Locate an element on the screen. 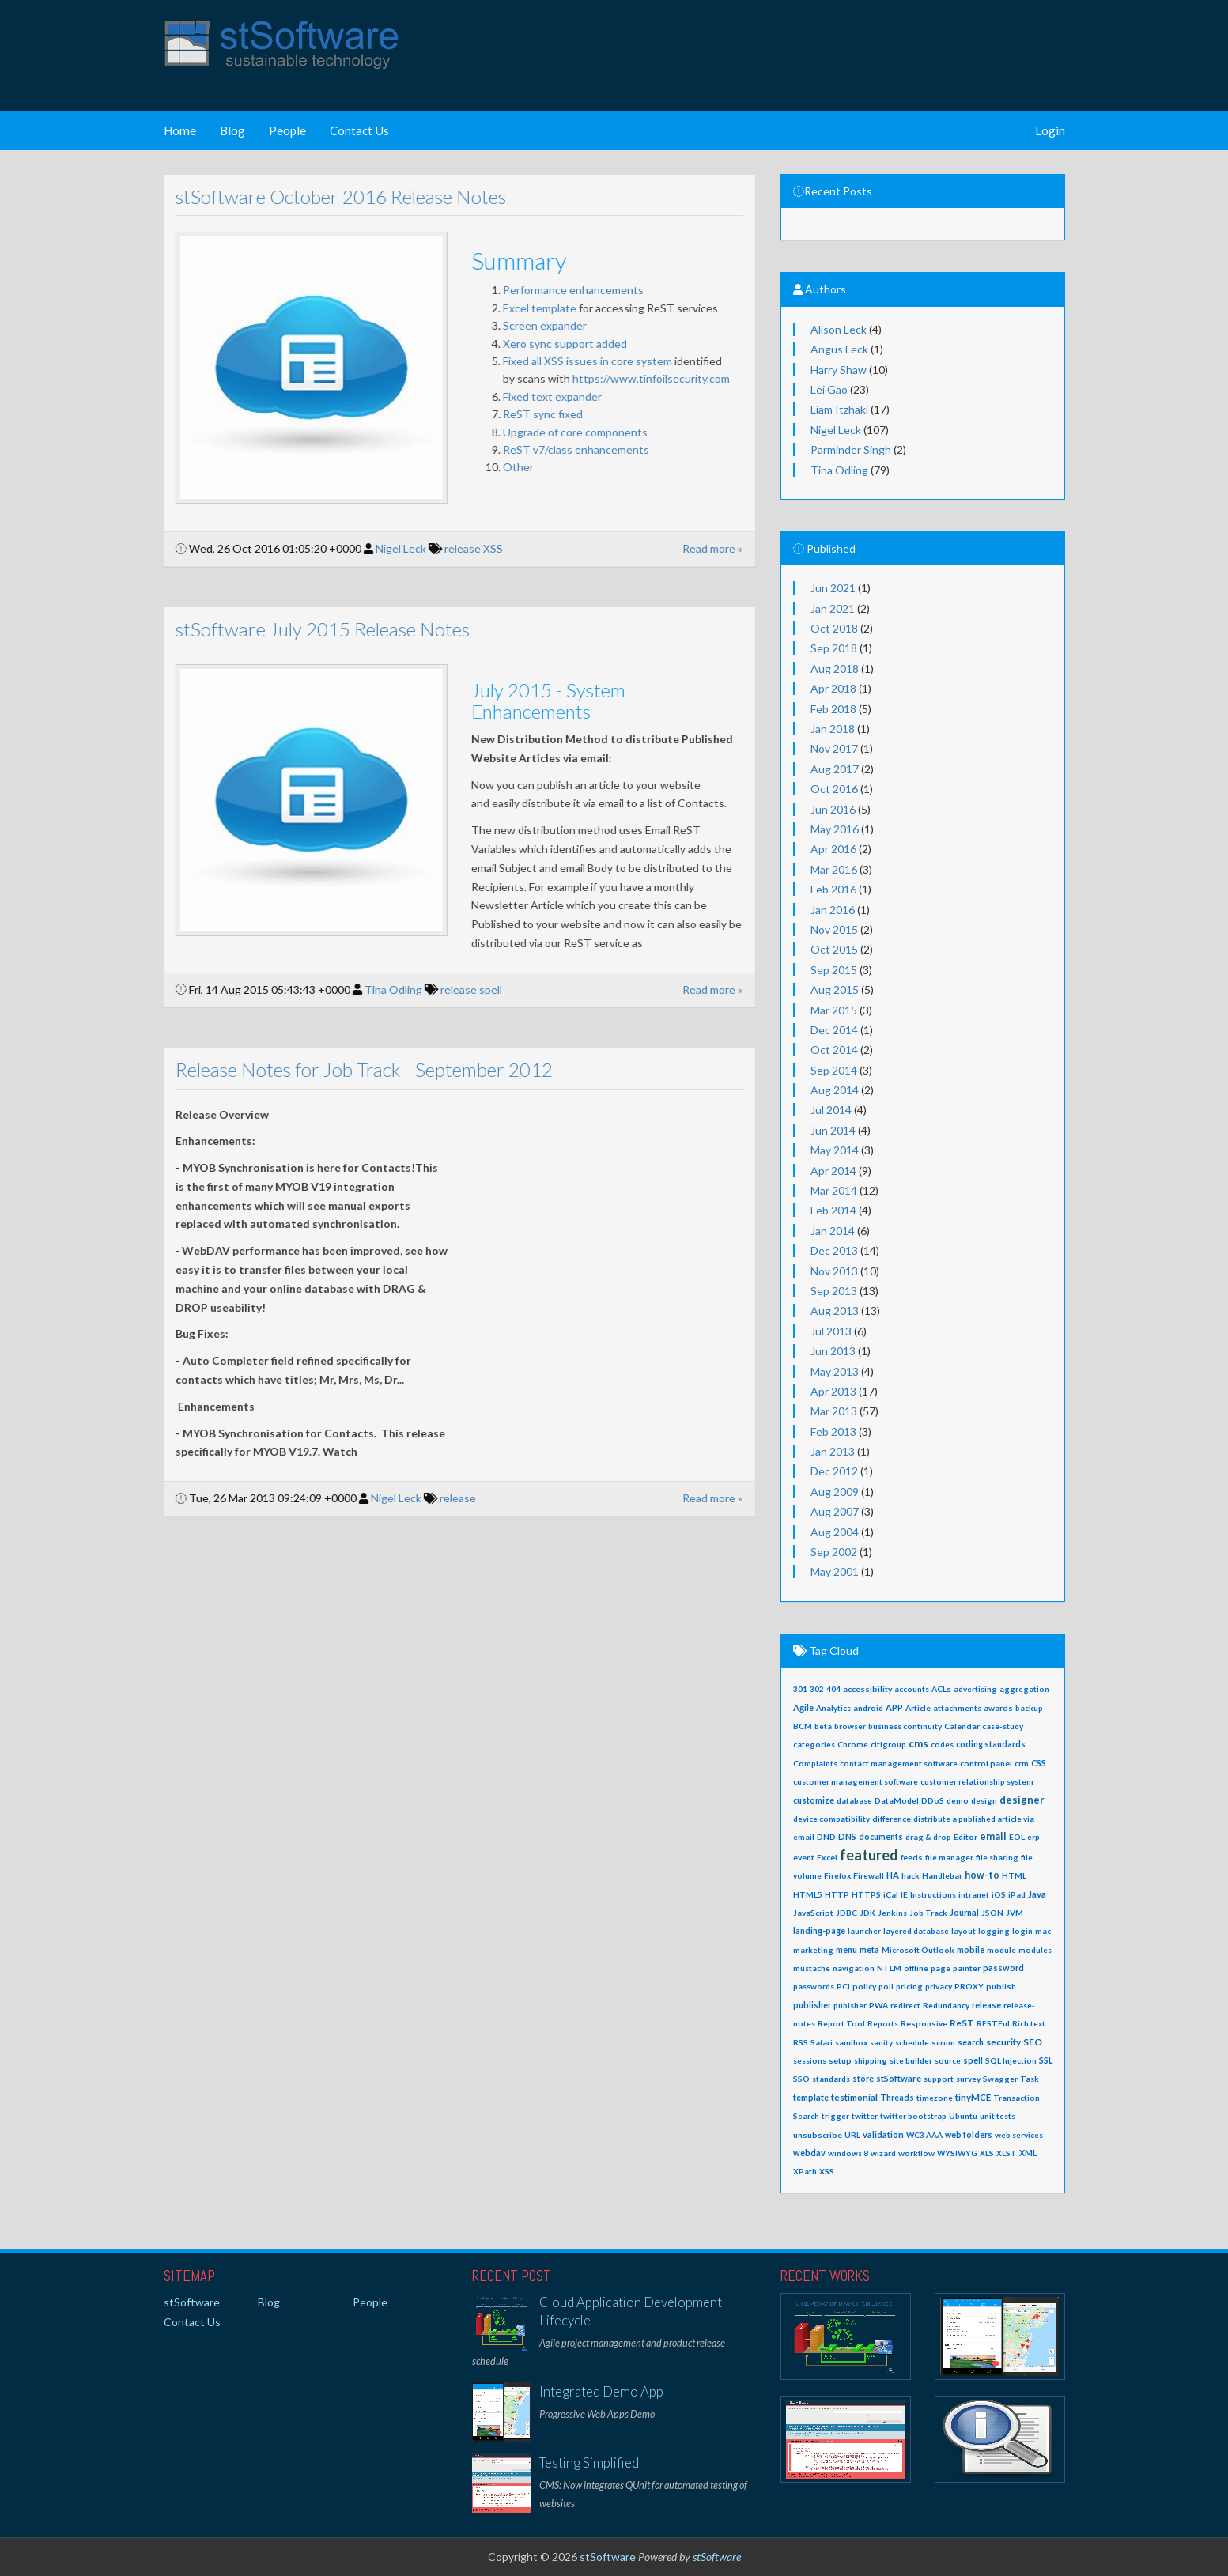 The image size is (1228, 2576). featured is located at coordinates (869, 1855).